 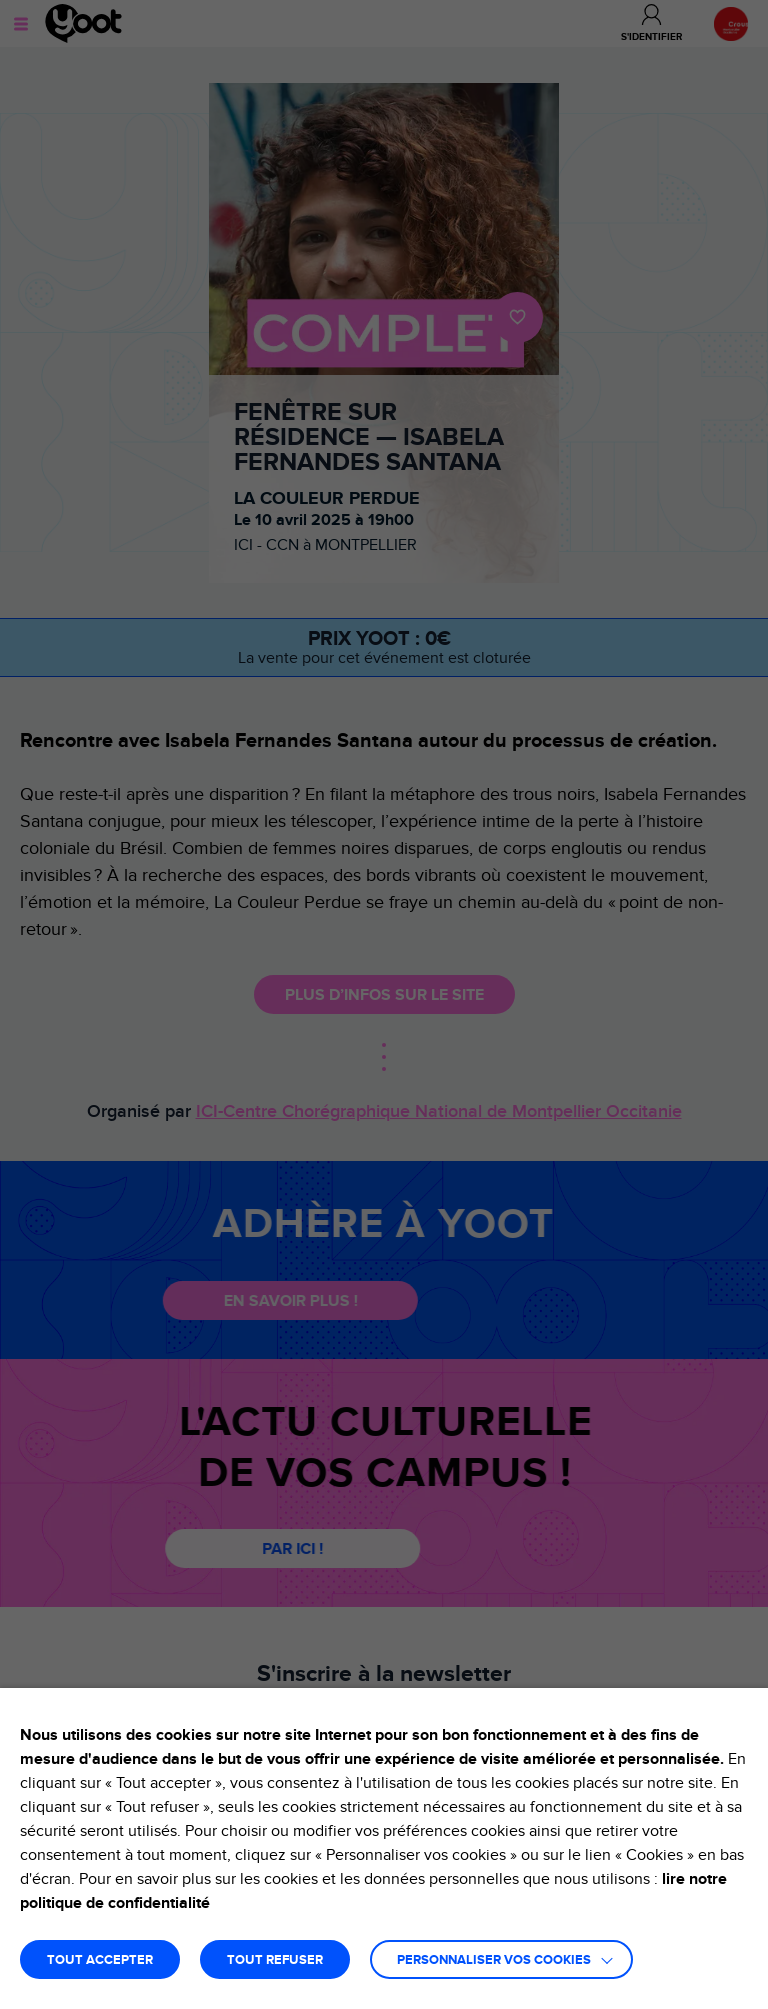 What do you see at coordinates (275, 1960) in the screenshot?
I see `TOUT REFUSER [button]` at bounding box center [275, 1960].